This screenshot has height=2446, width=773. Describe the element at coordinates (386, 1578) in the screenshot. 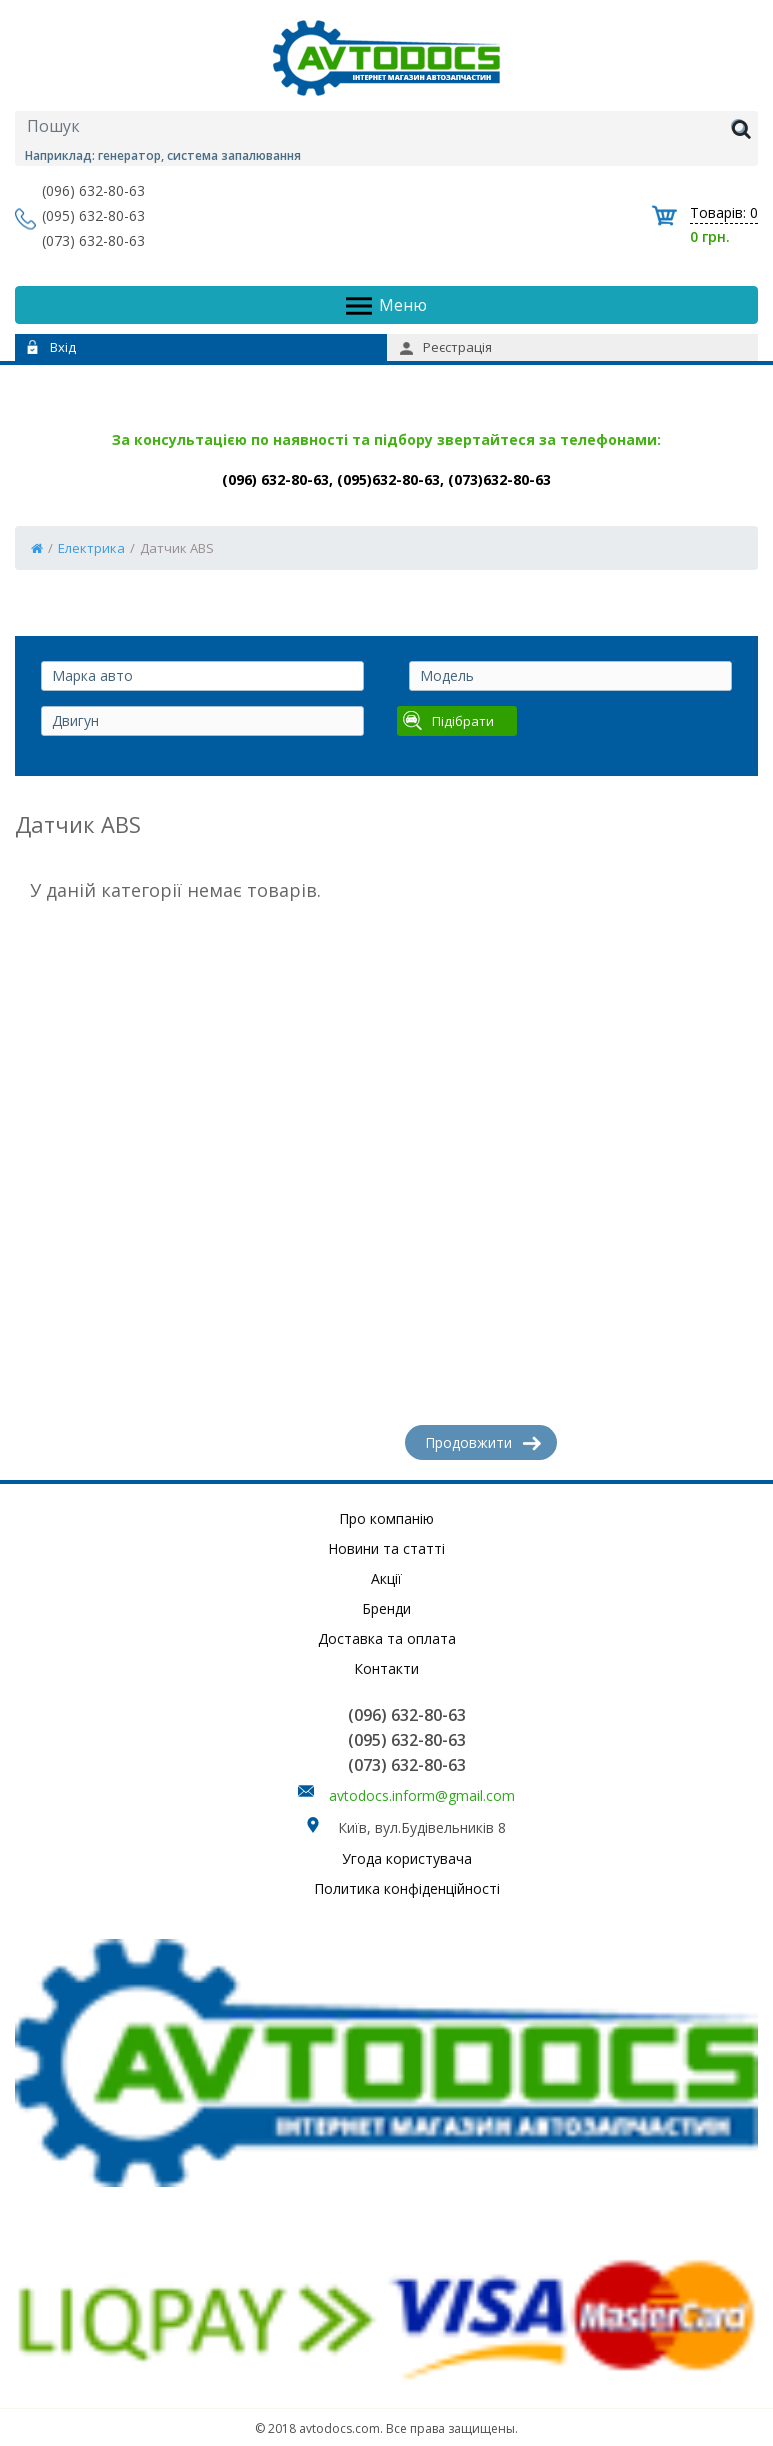

I see `Акції` at that location.